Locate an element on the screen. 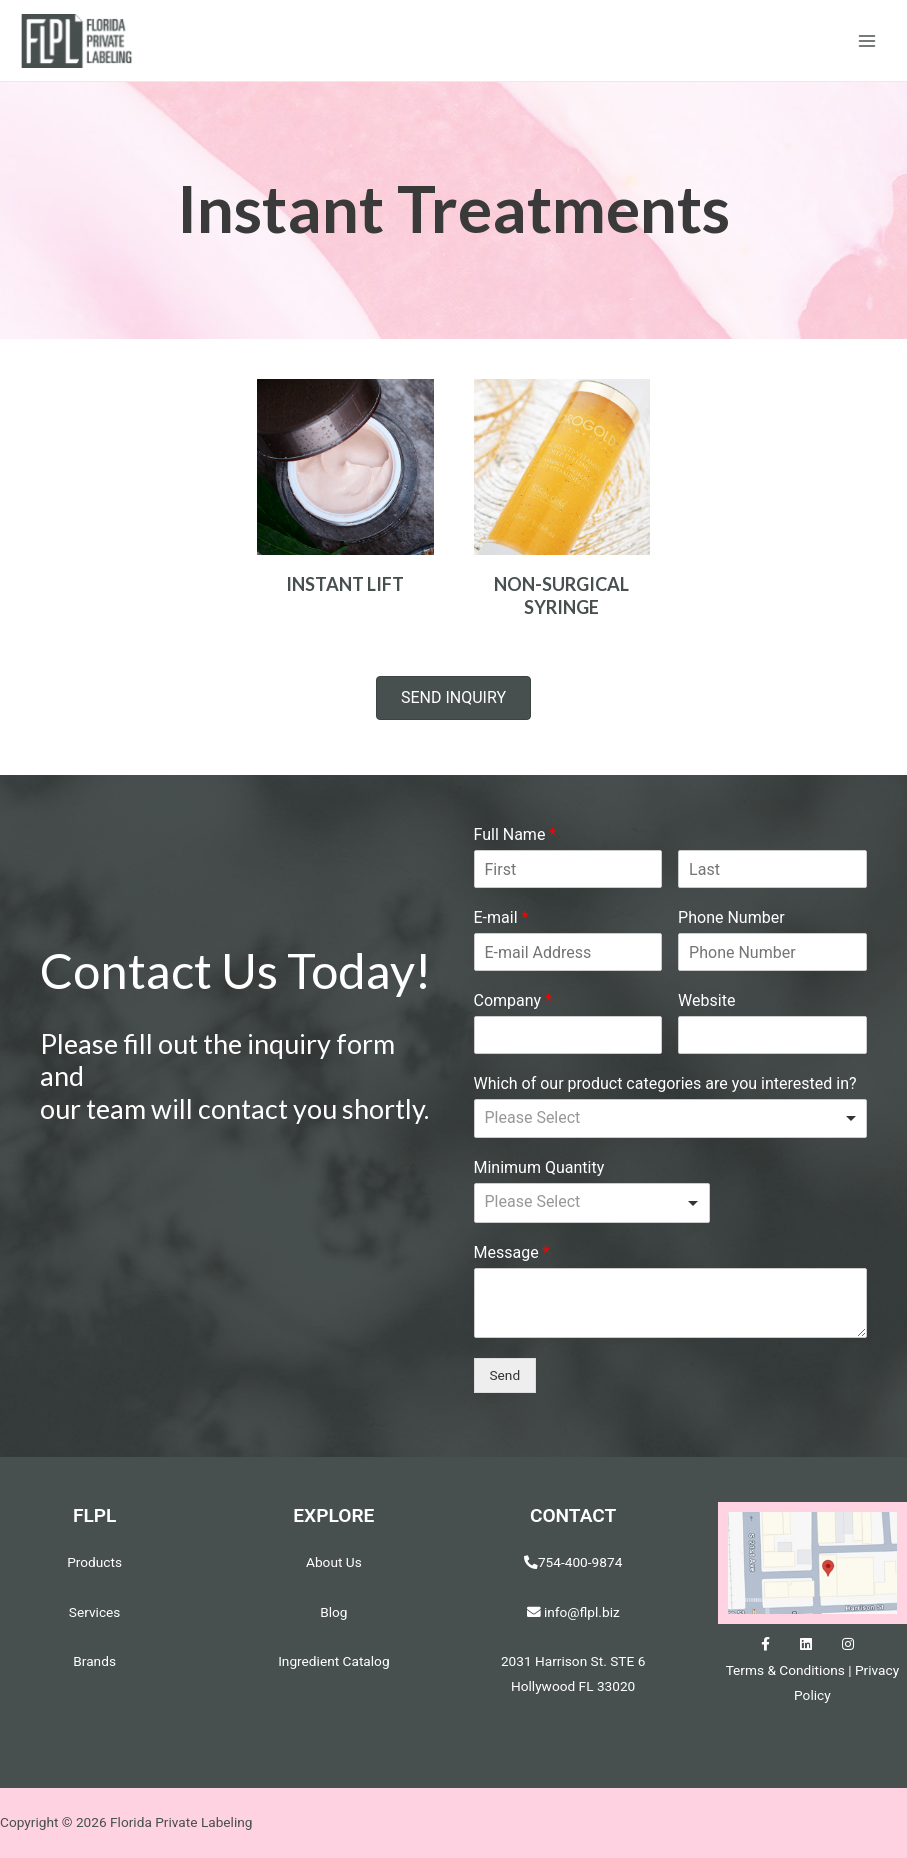  Services is located at coordinates (95, 1613).